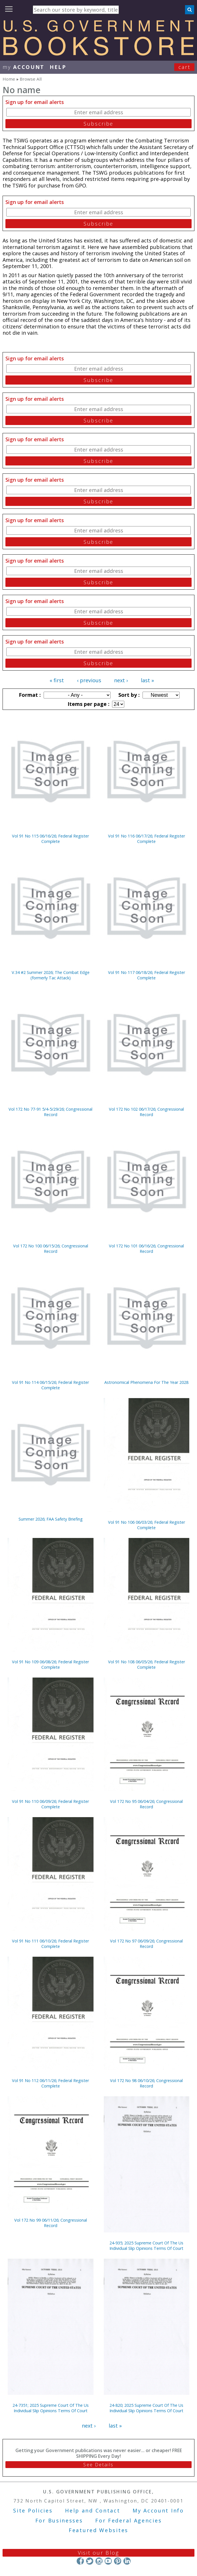  I want to click on Site Policies, so click(32, 2510).